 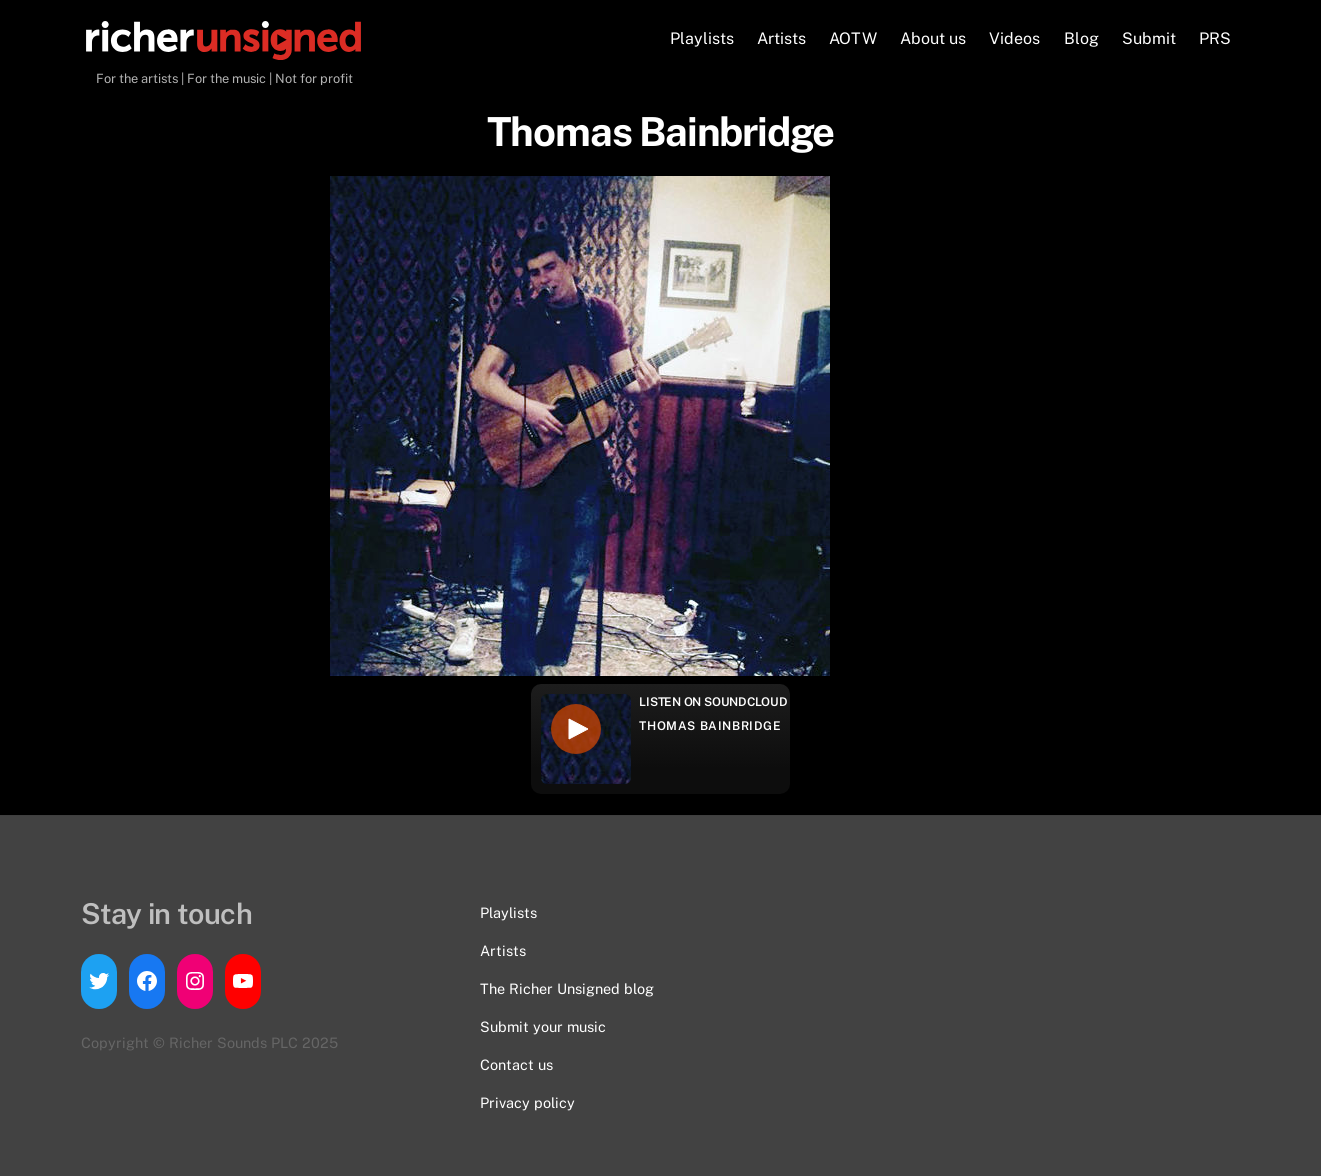 What do you see at coordinates (1149, 38) in the screenshot?
I see `Submit` at bounding box center [1149, 38].